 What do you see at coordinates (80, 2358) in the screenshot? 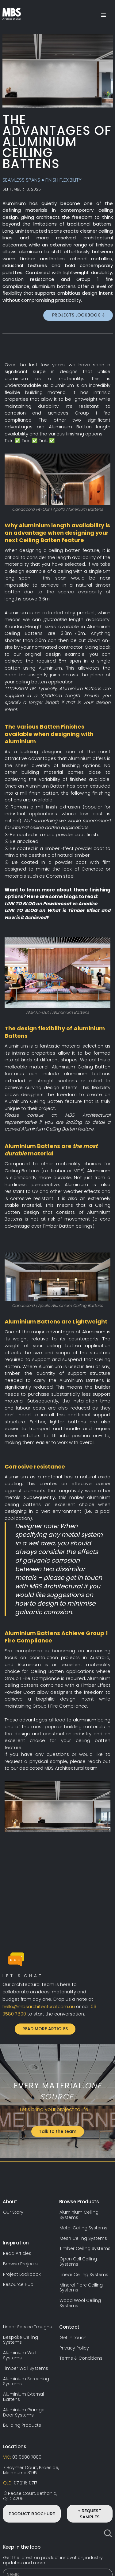
I see `Terms & Conditions` at bounding box center [80, 2358].